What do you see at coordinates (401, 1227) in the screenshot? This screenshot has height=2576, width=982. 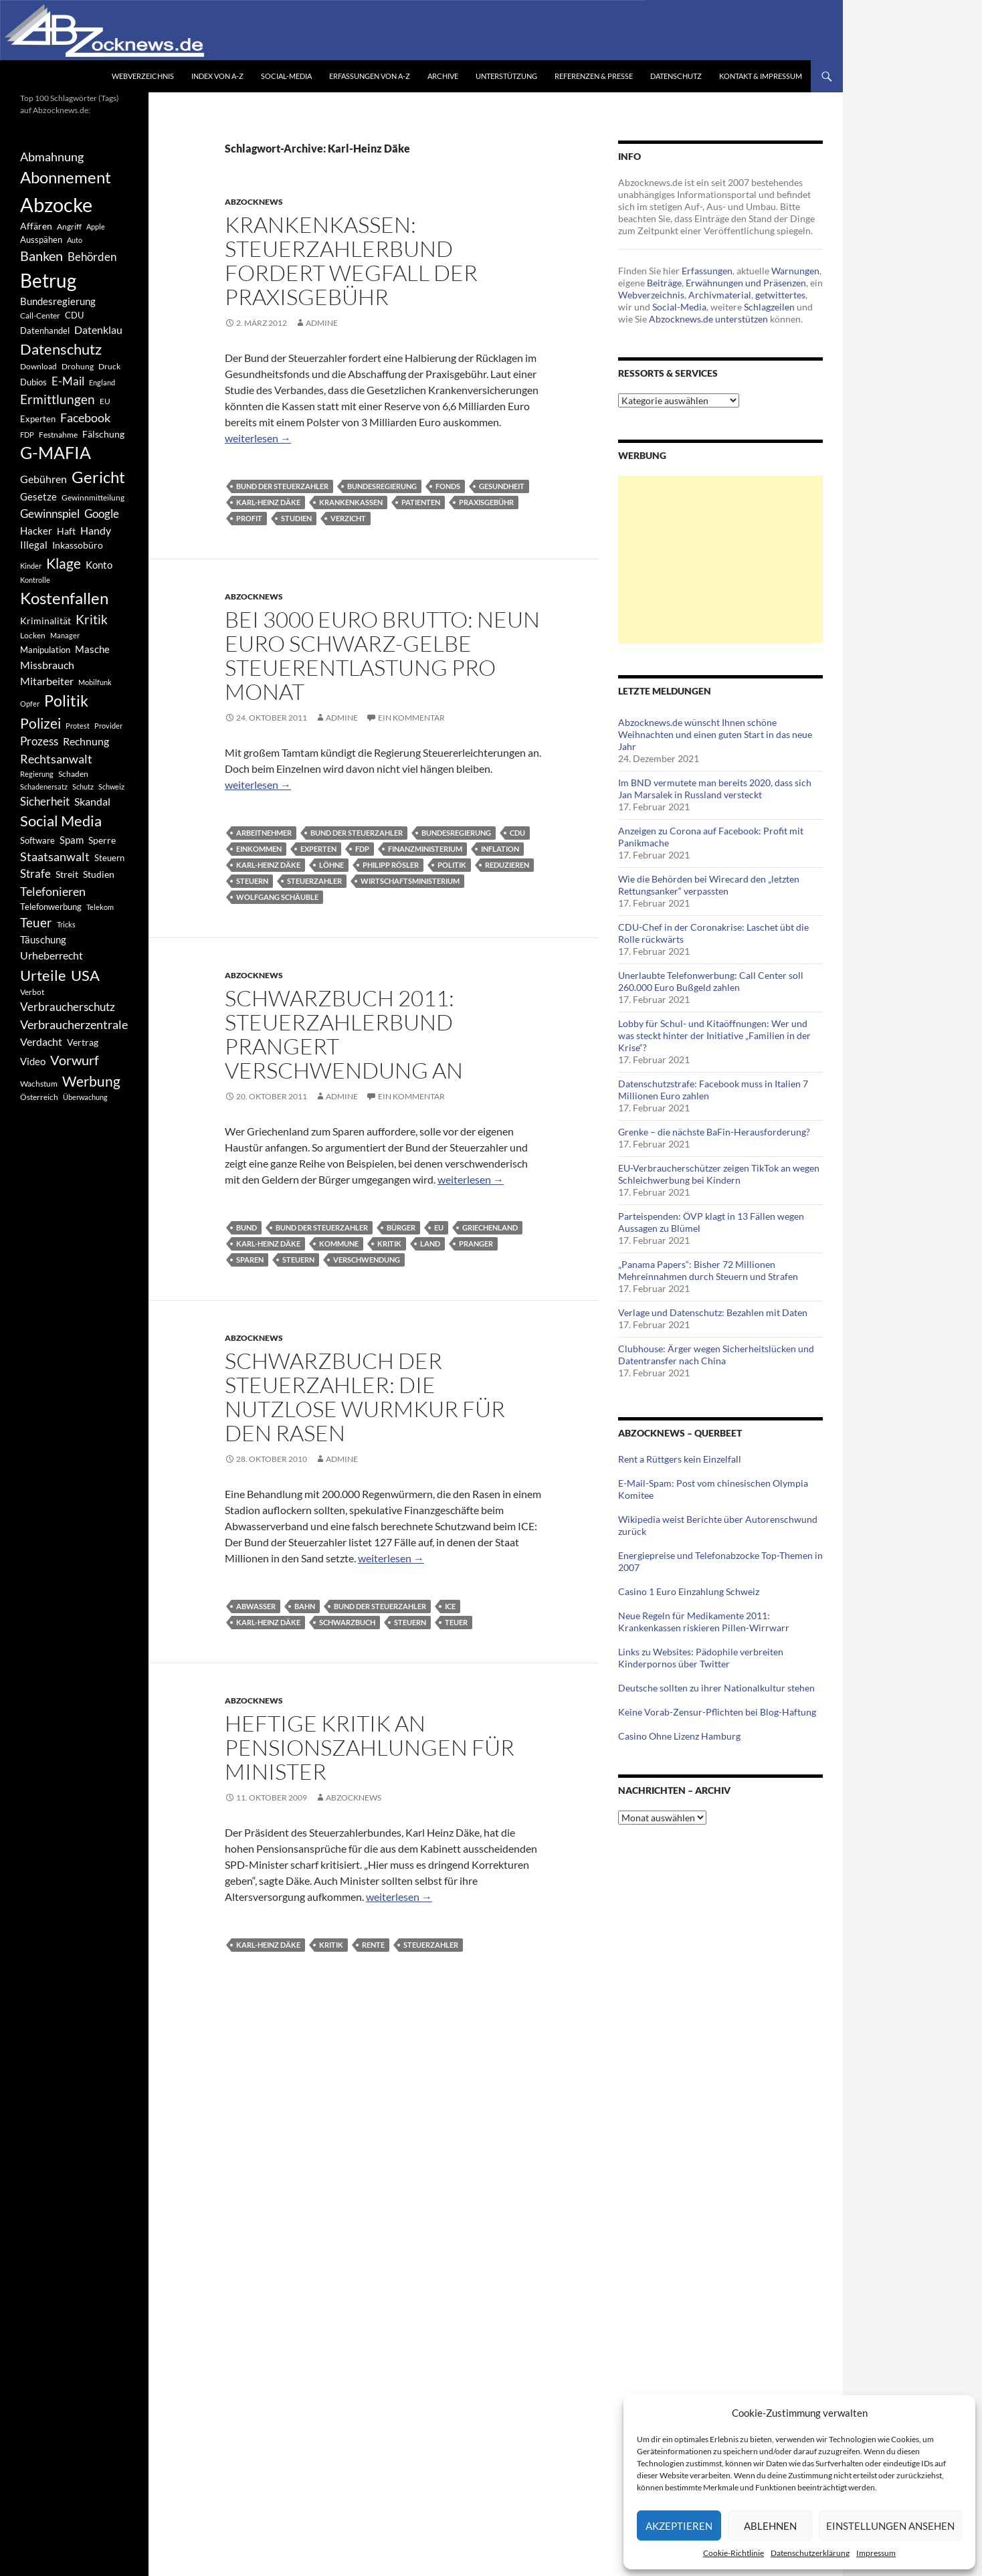 I see `Bürger` at bounding box center [401, 1227].